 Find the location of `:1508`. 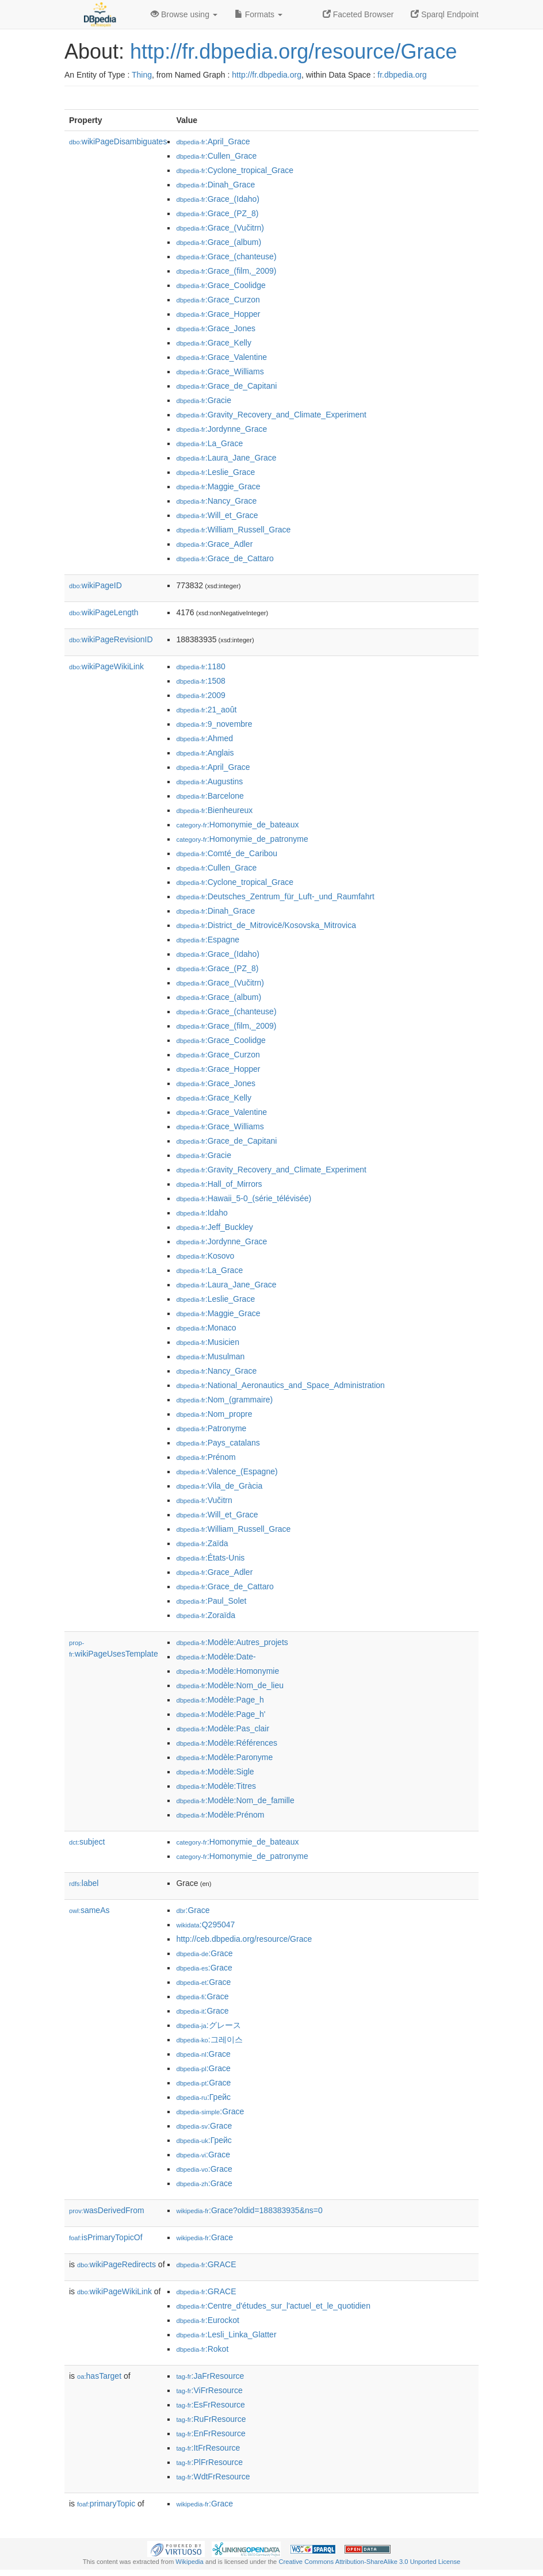

:1508 is located at coordinates (200, 680).